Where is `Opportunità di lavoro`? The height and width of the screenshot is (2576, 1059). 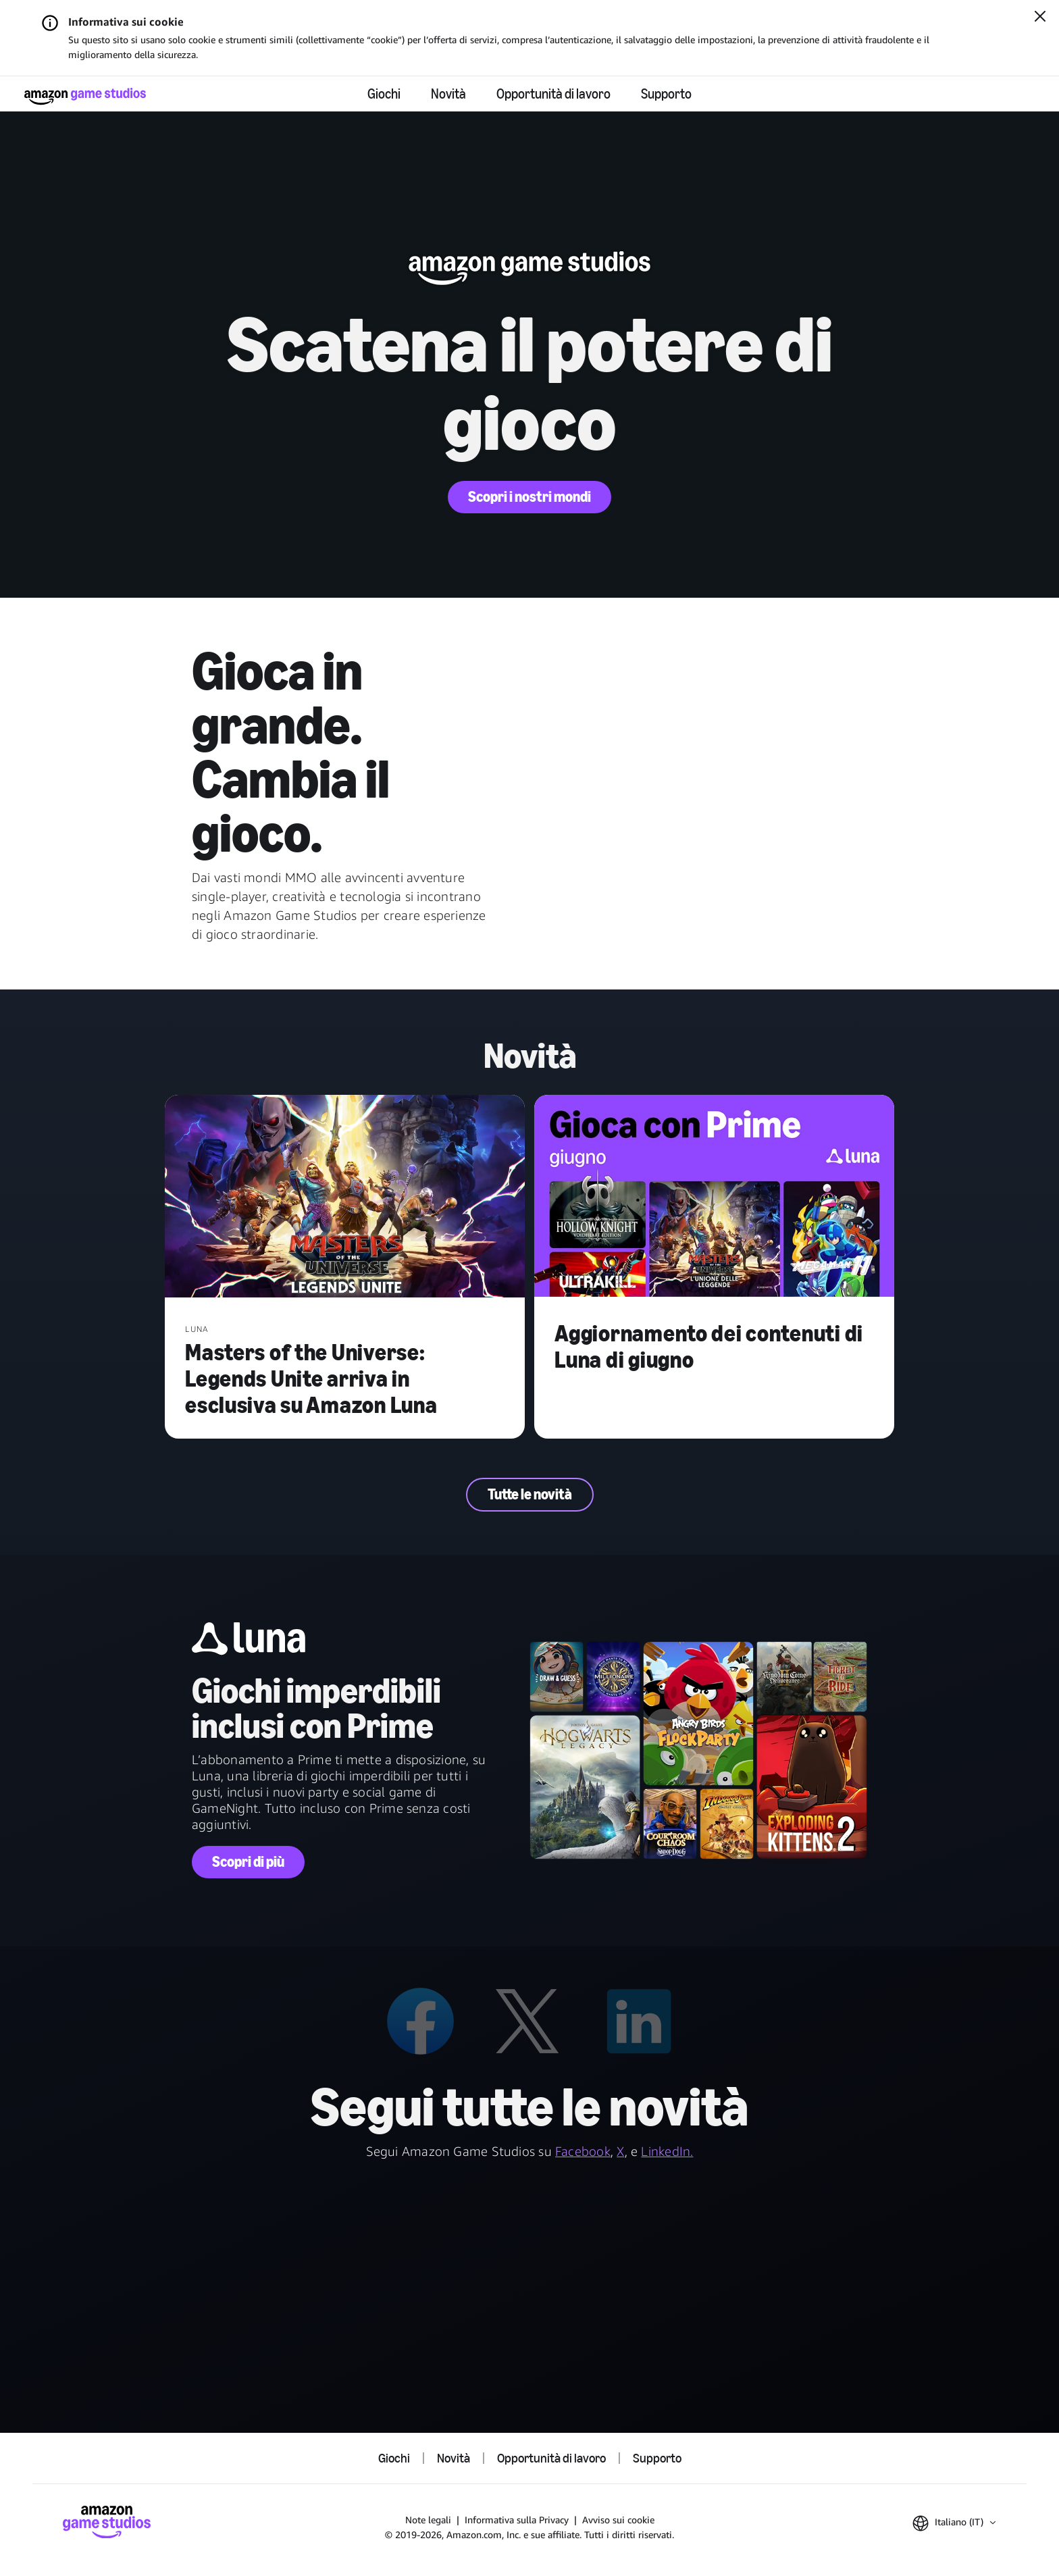
Opportunità di lavoro is located at coordinates (553, 94).